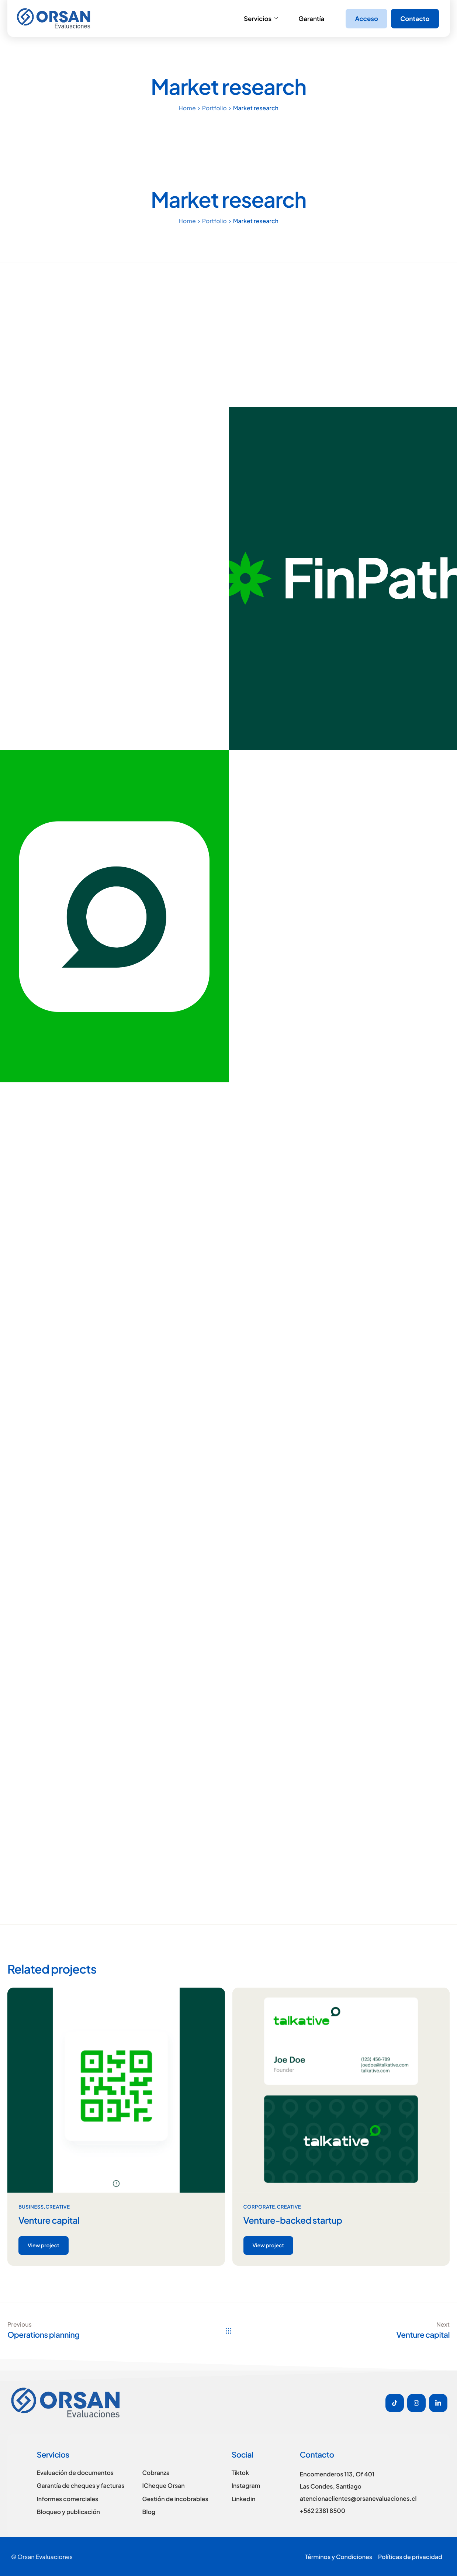 The image size is (457, 2576). What do you see at coordinates (48, 2220) in the screenshot?
I see `Venture capital` at bounding box center [48, 2220].